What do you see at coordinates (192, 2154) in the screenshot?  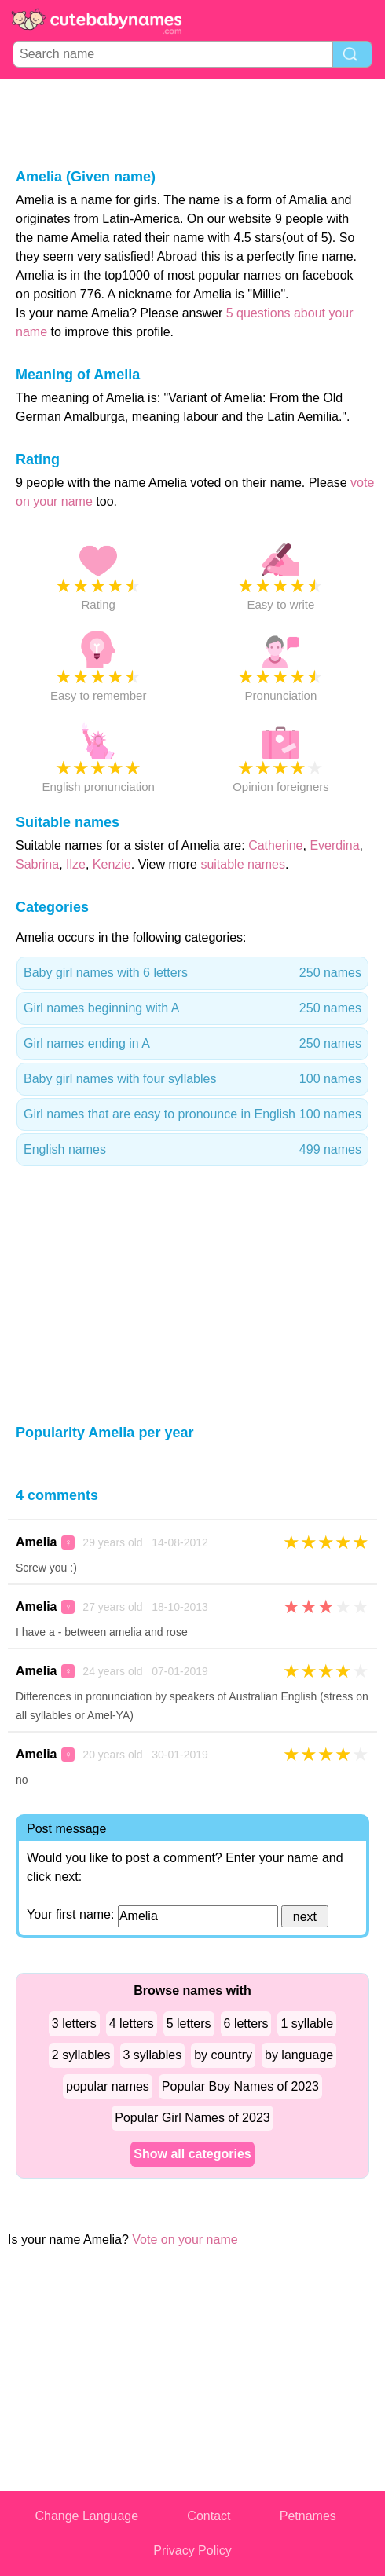 I see `Show all categories` at bounding box center [192, 2154].